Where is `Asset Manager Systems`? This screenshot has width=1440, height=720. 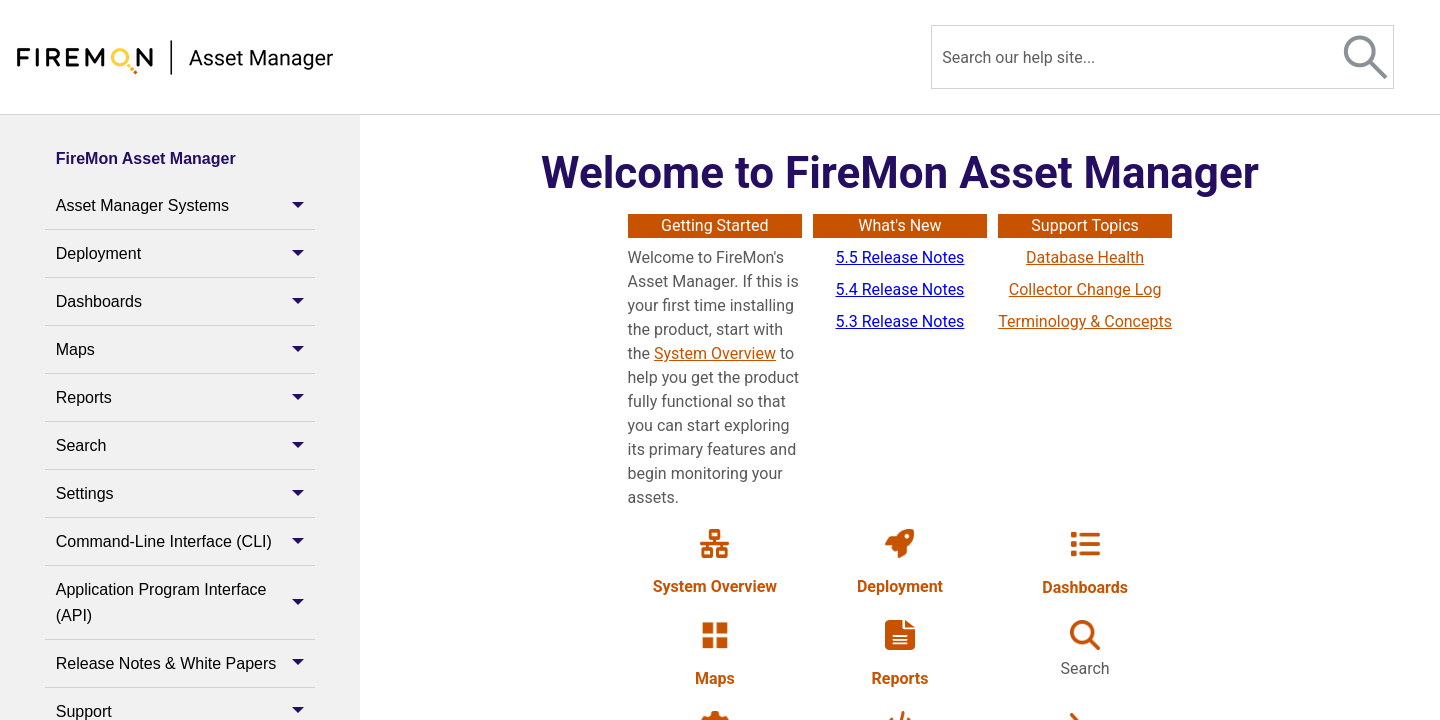
Asset Manager Systems is located at coordinates (185, 205).